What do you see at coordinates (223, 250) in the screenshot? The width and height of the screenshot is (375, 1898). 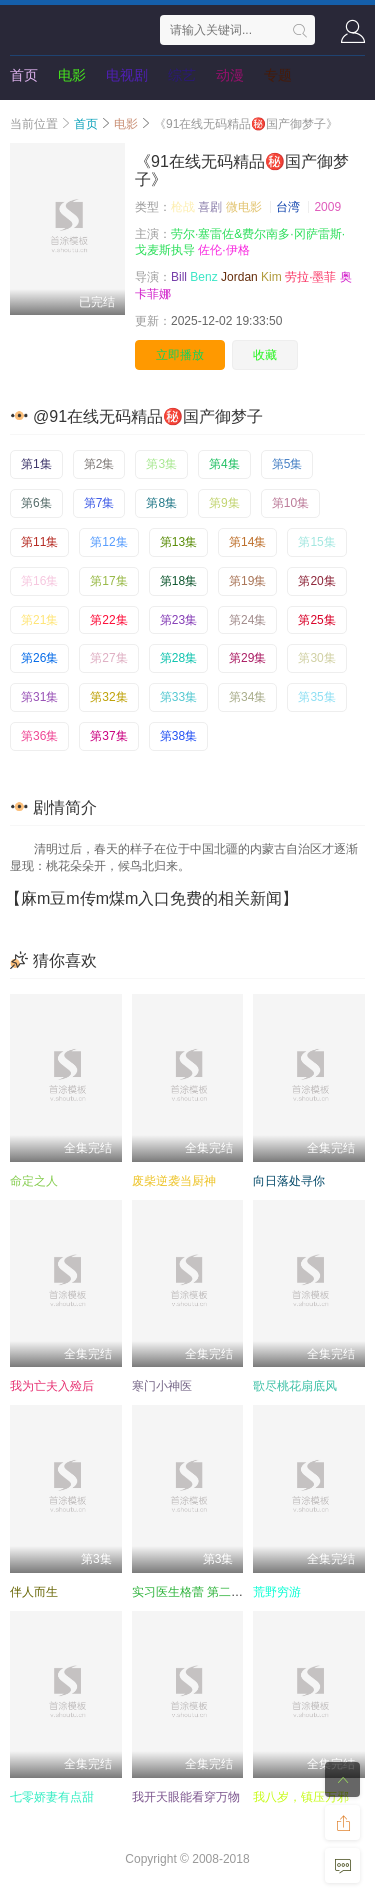 I see `佐伦·伊格` at bounding box center [223, 250].